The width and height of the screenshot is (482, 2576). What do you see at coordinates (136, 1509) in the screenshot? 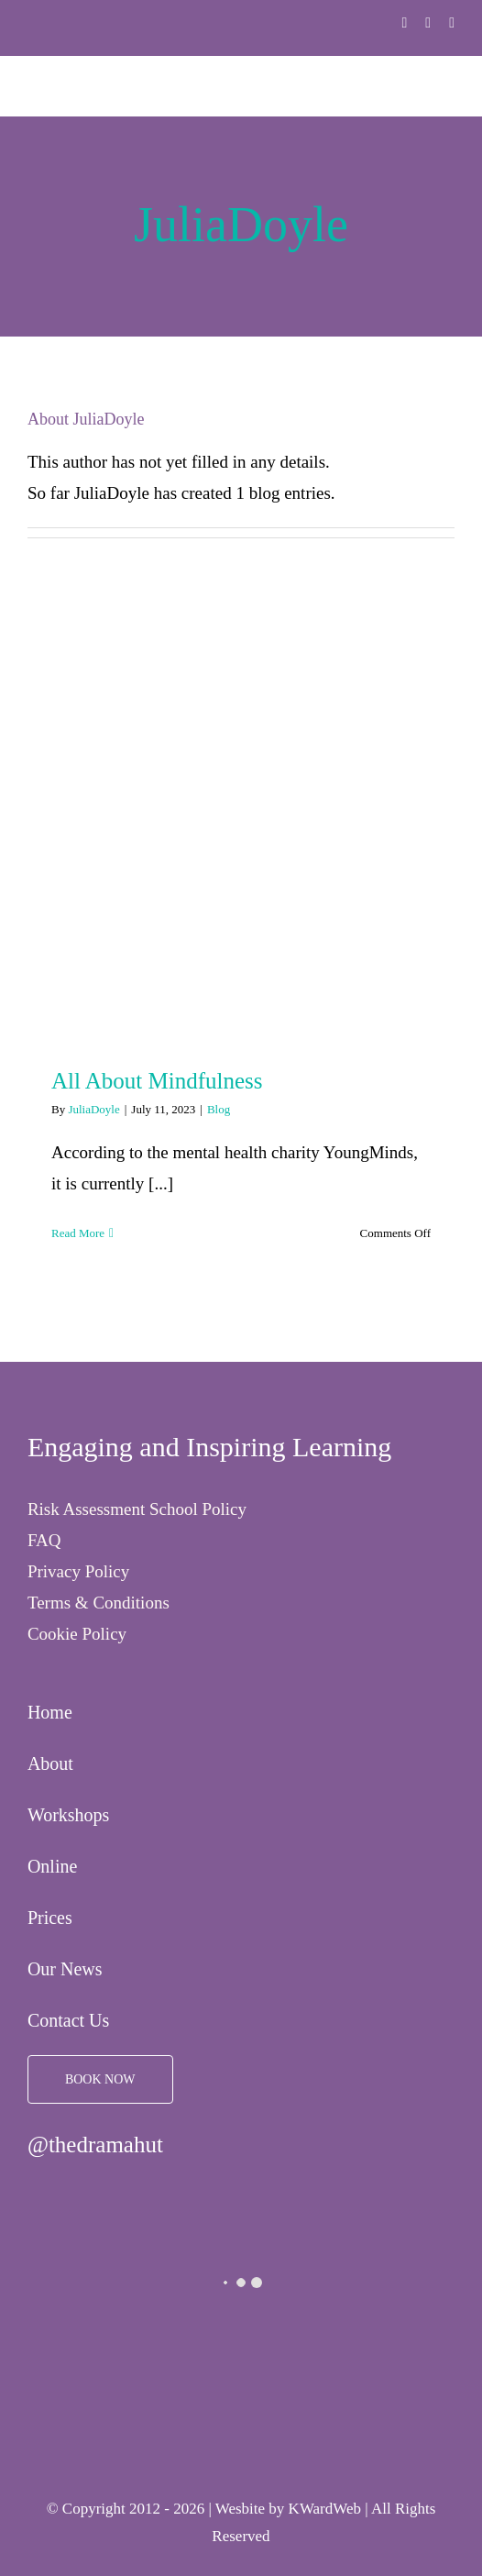
I see `Risk Assessment School Policy` at bounding box center [136, 1509].